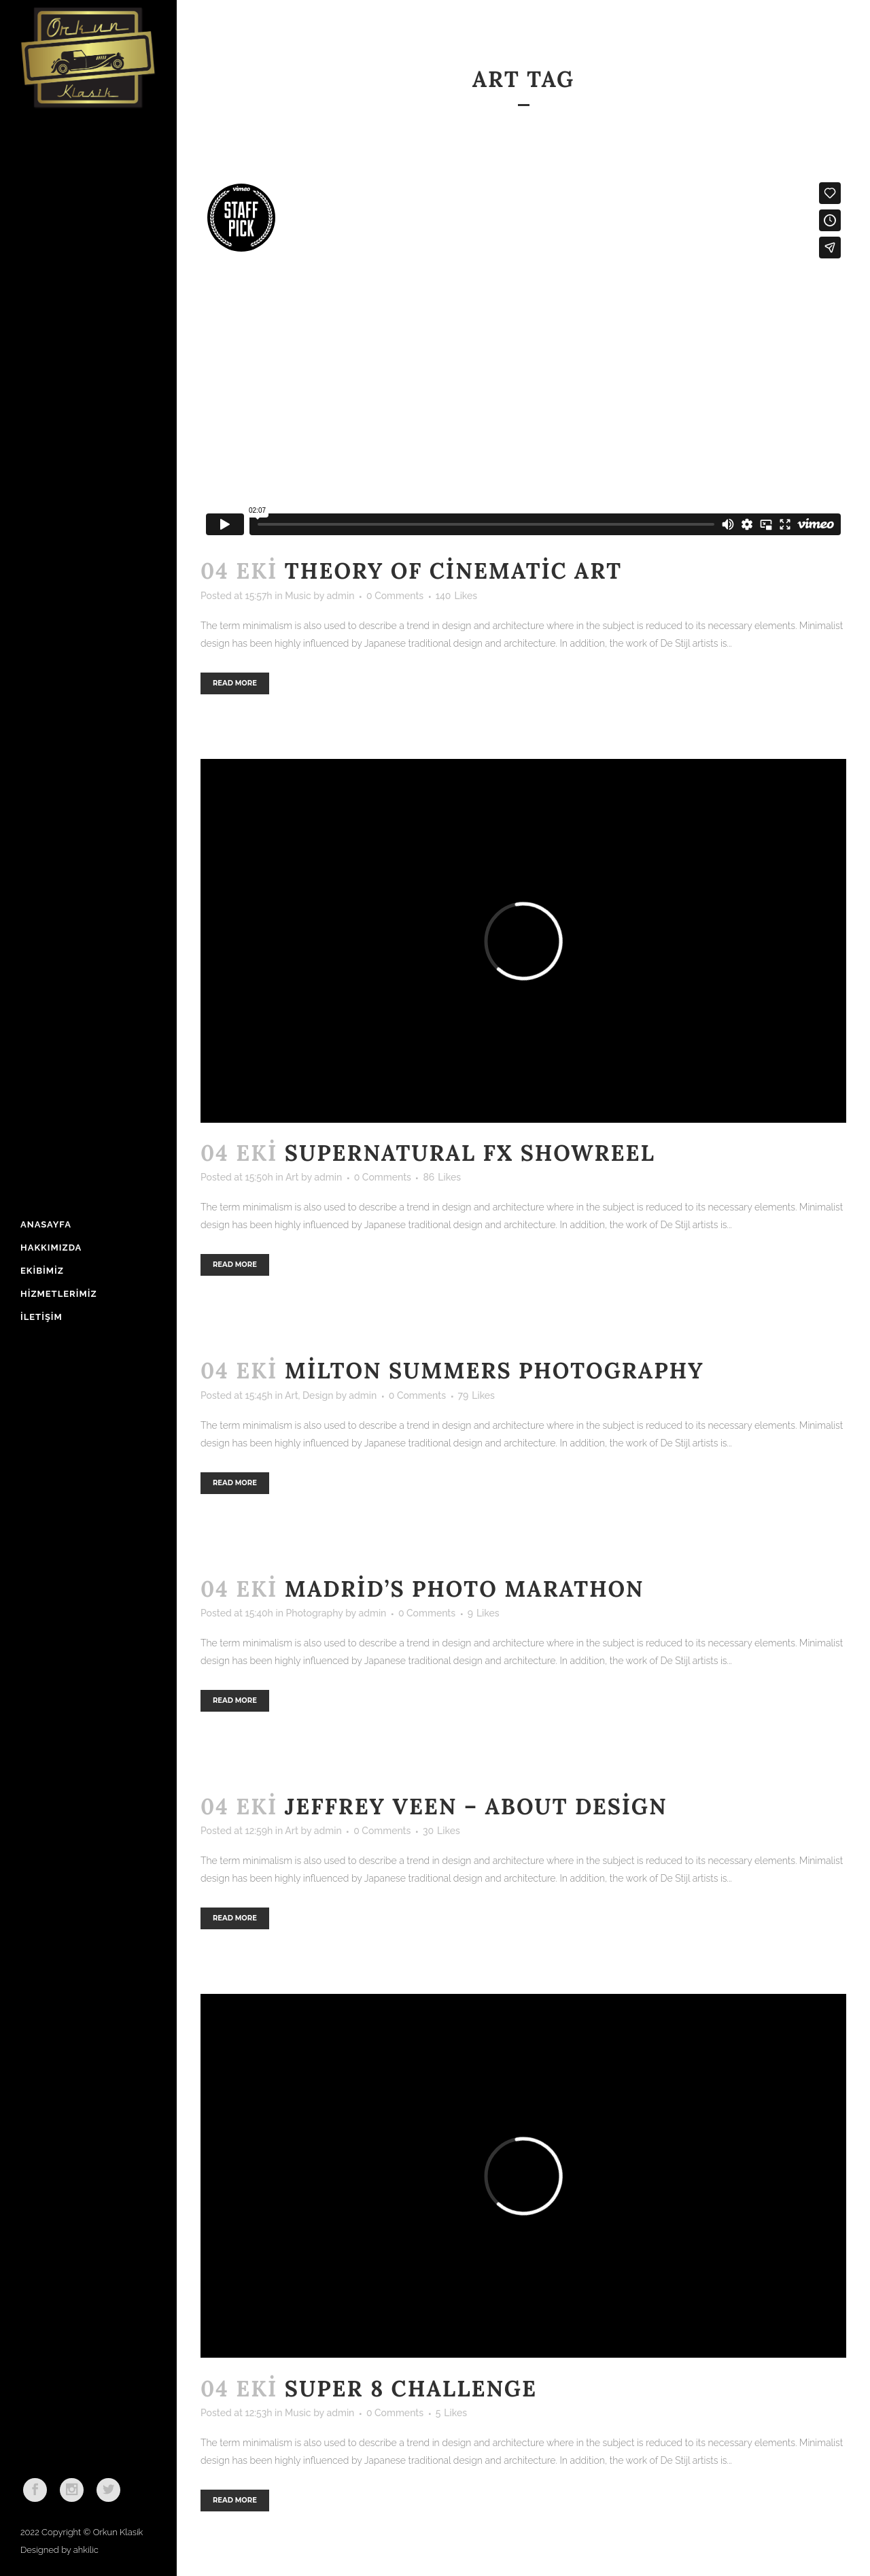 The height and width of the screenshot is (2576, 870). Describe the element at coordinates (476, 1806) in the screenshot. I see `Jeffrey Veen – About Design` at that location.